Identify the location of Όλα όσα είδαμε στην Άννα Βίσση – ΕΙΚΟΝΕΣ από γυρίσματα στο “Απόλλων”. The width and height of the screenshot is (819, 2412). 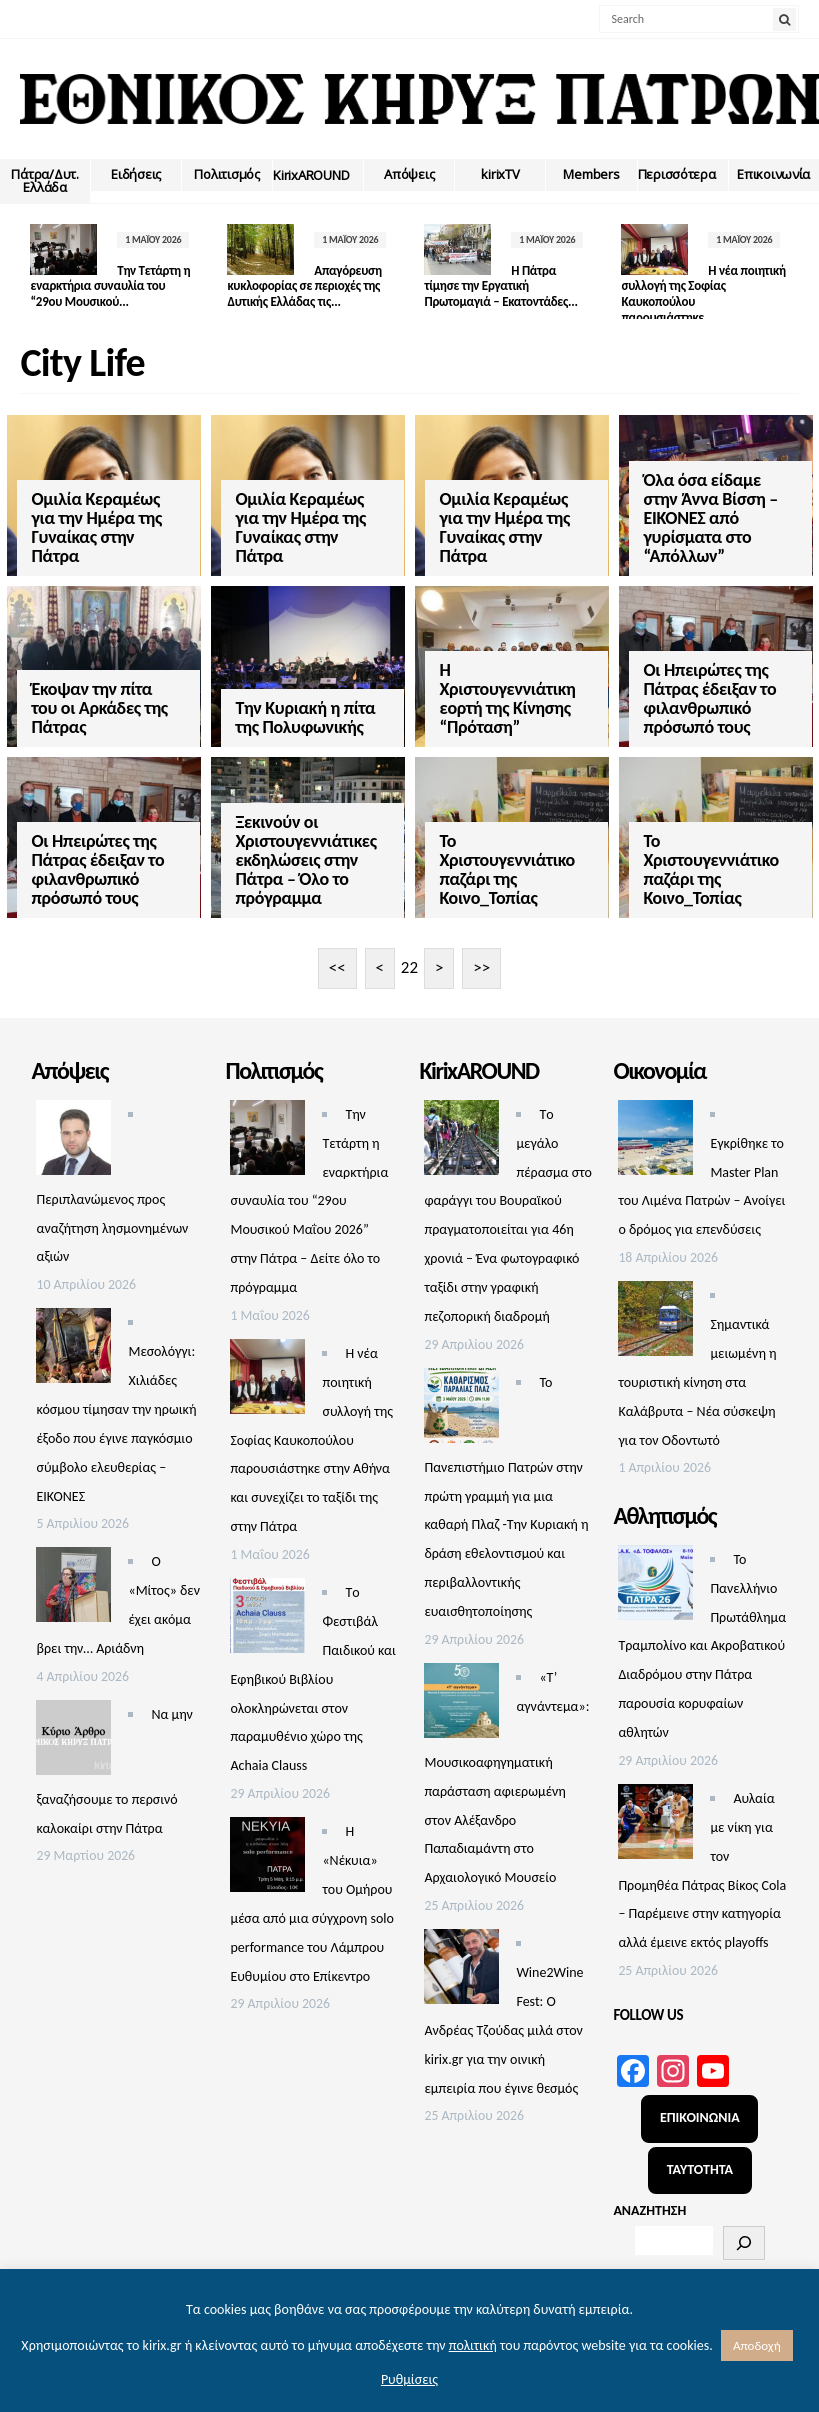
(626, 518).